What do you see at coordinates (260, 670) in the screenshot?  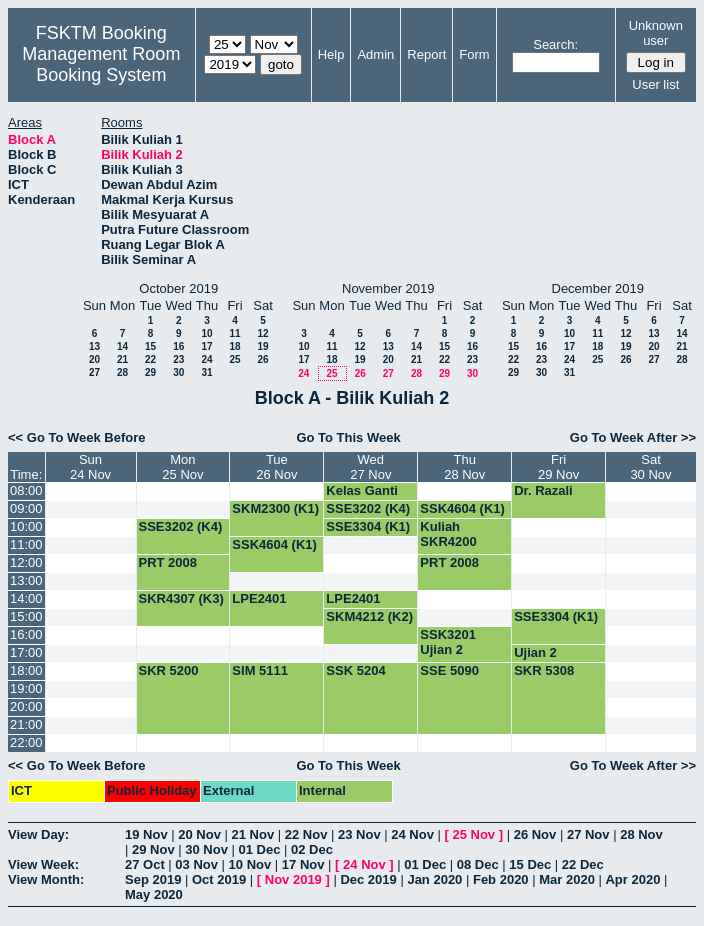 I see `SIM 5111` at bounding box center [260, 670].